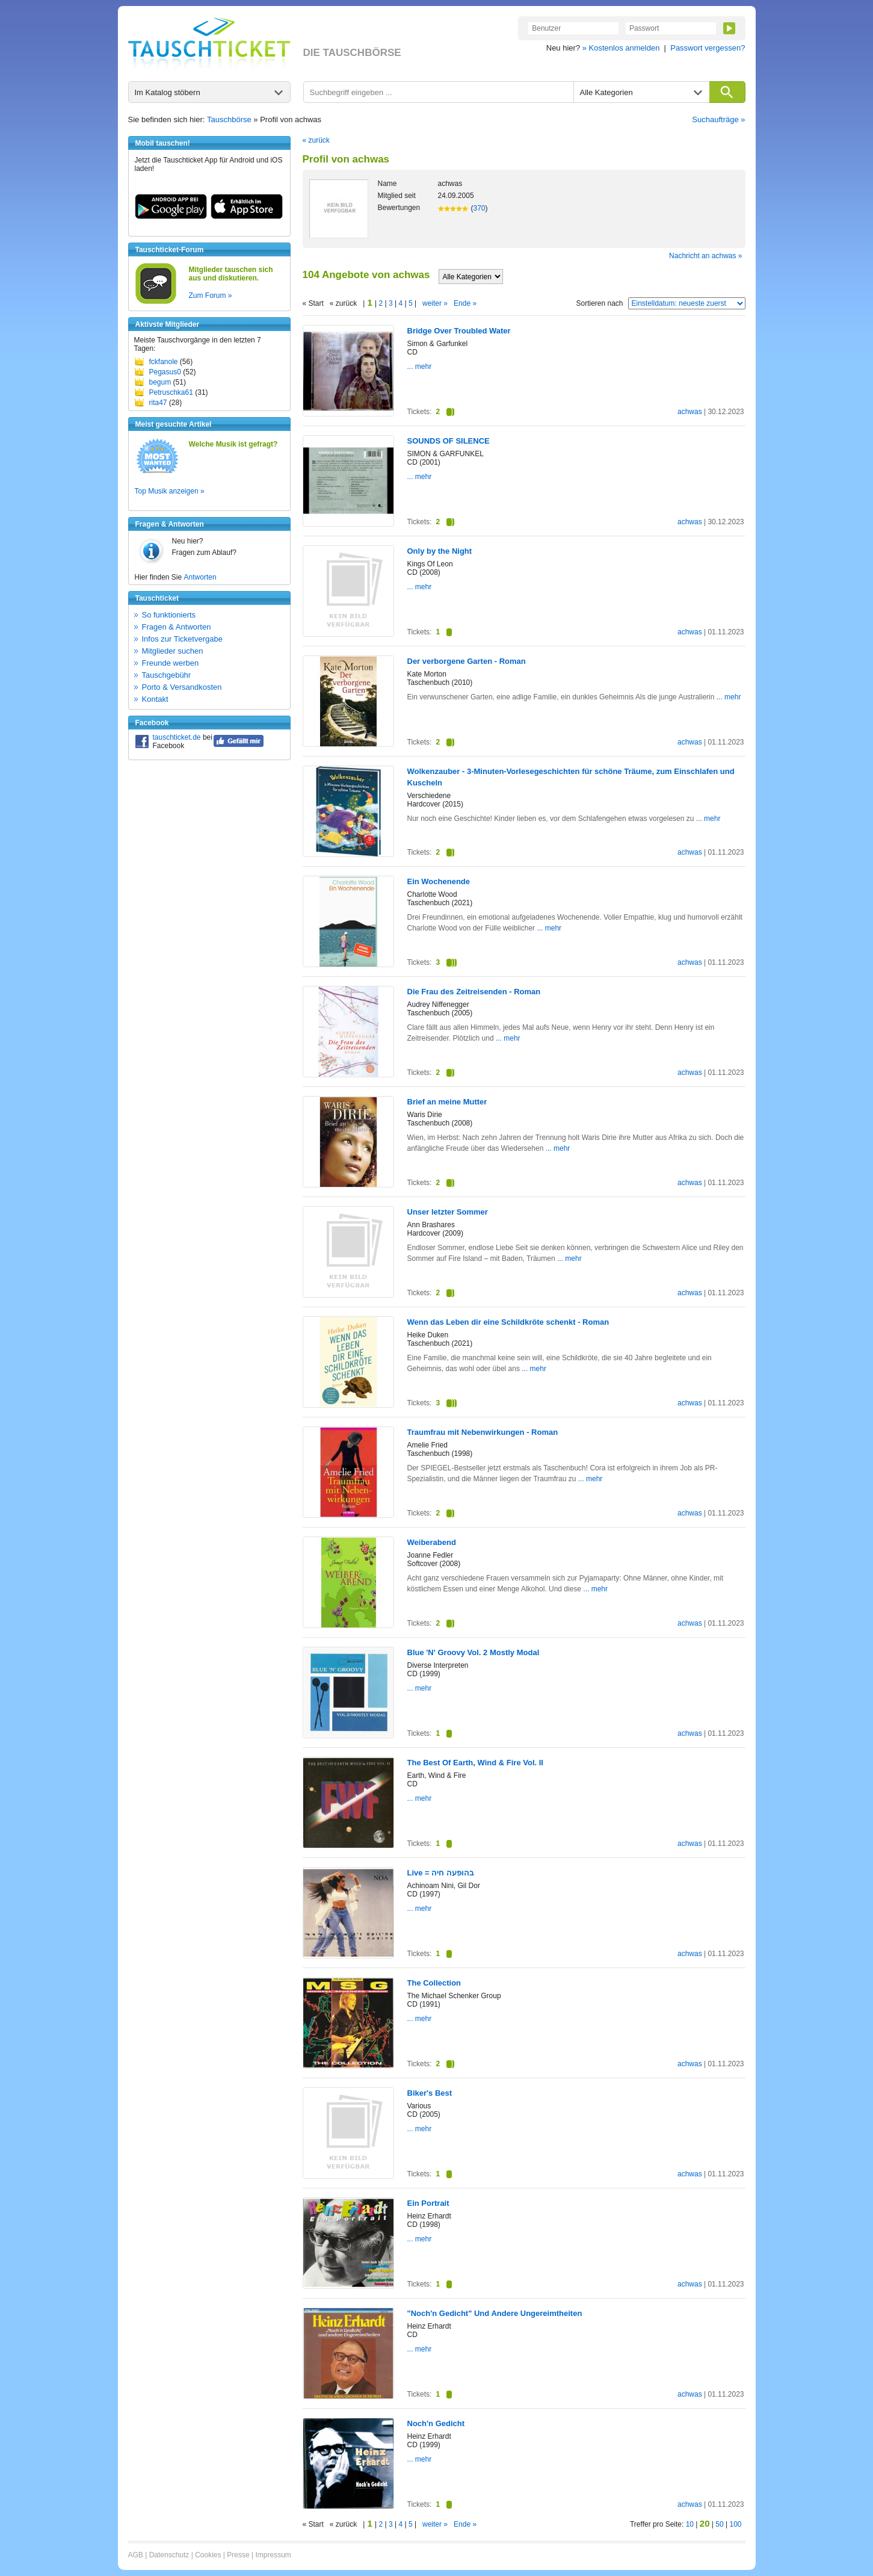  I want to click on AGB, so click(135, 2555).